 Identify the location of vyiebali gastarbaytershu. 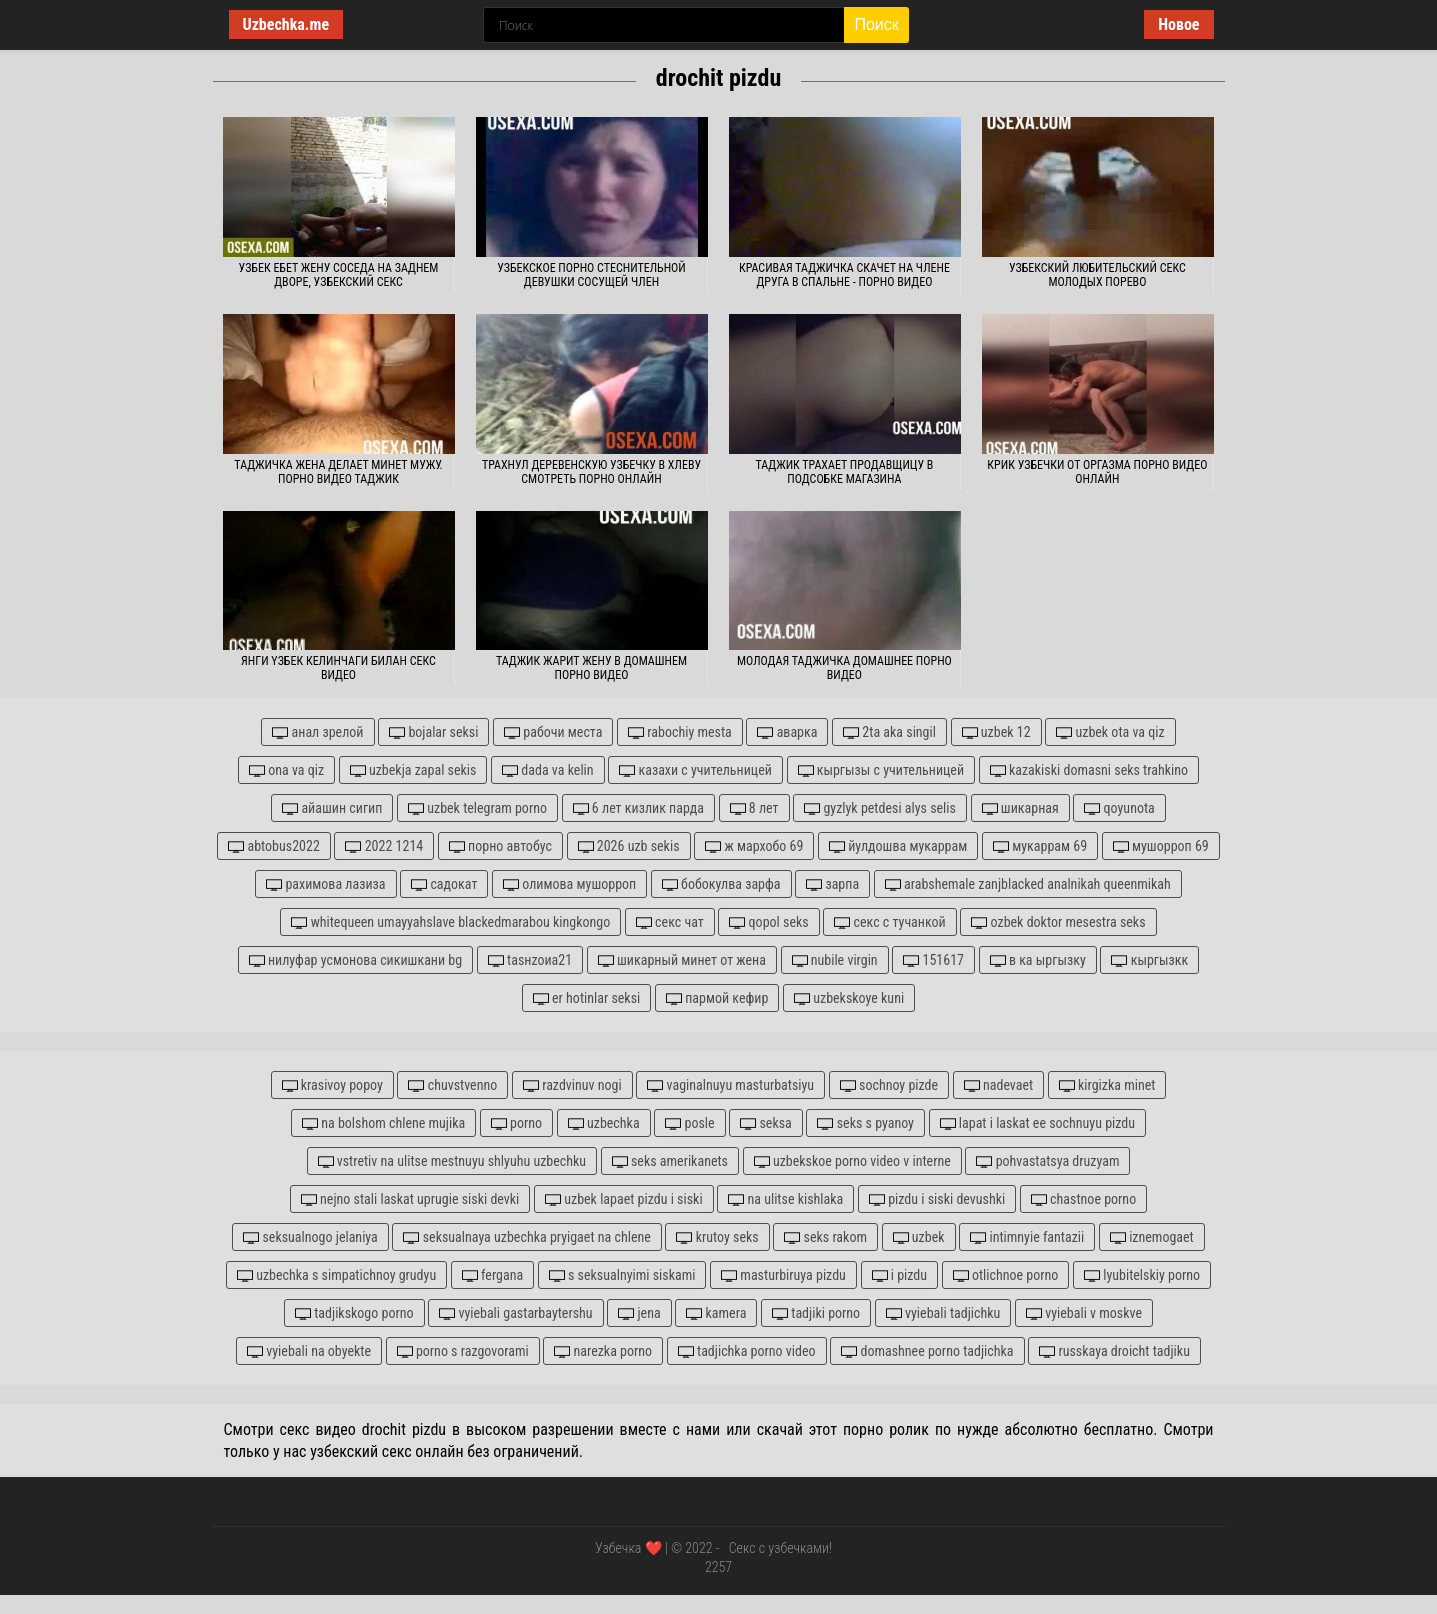
(515, 1313).